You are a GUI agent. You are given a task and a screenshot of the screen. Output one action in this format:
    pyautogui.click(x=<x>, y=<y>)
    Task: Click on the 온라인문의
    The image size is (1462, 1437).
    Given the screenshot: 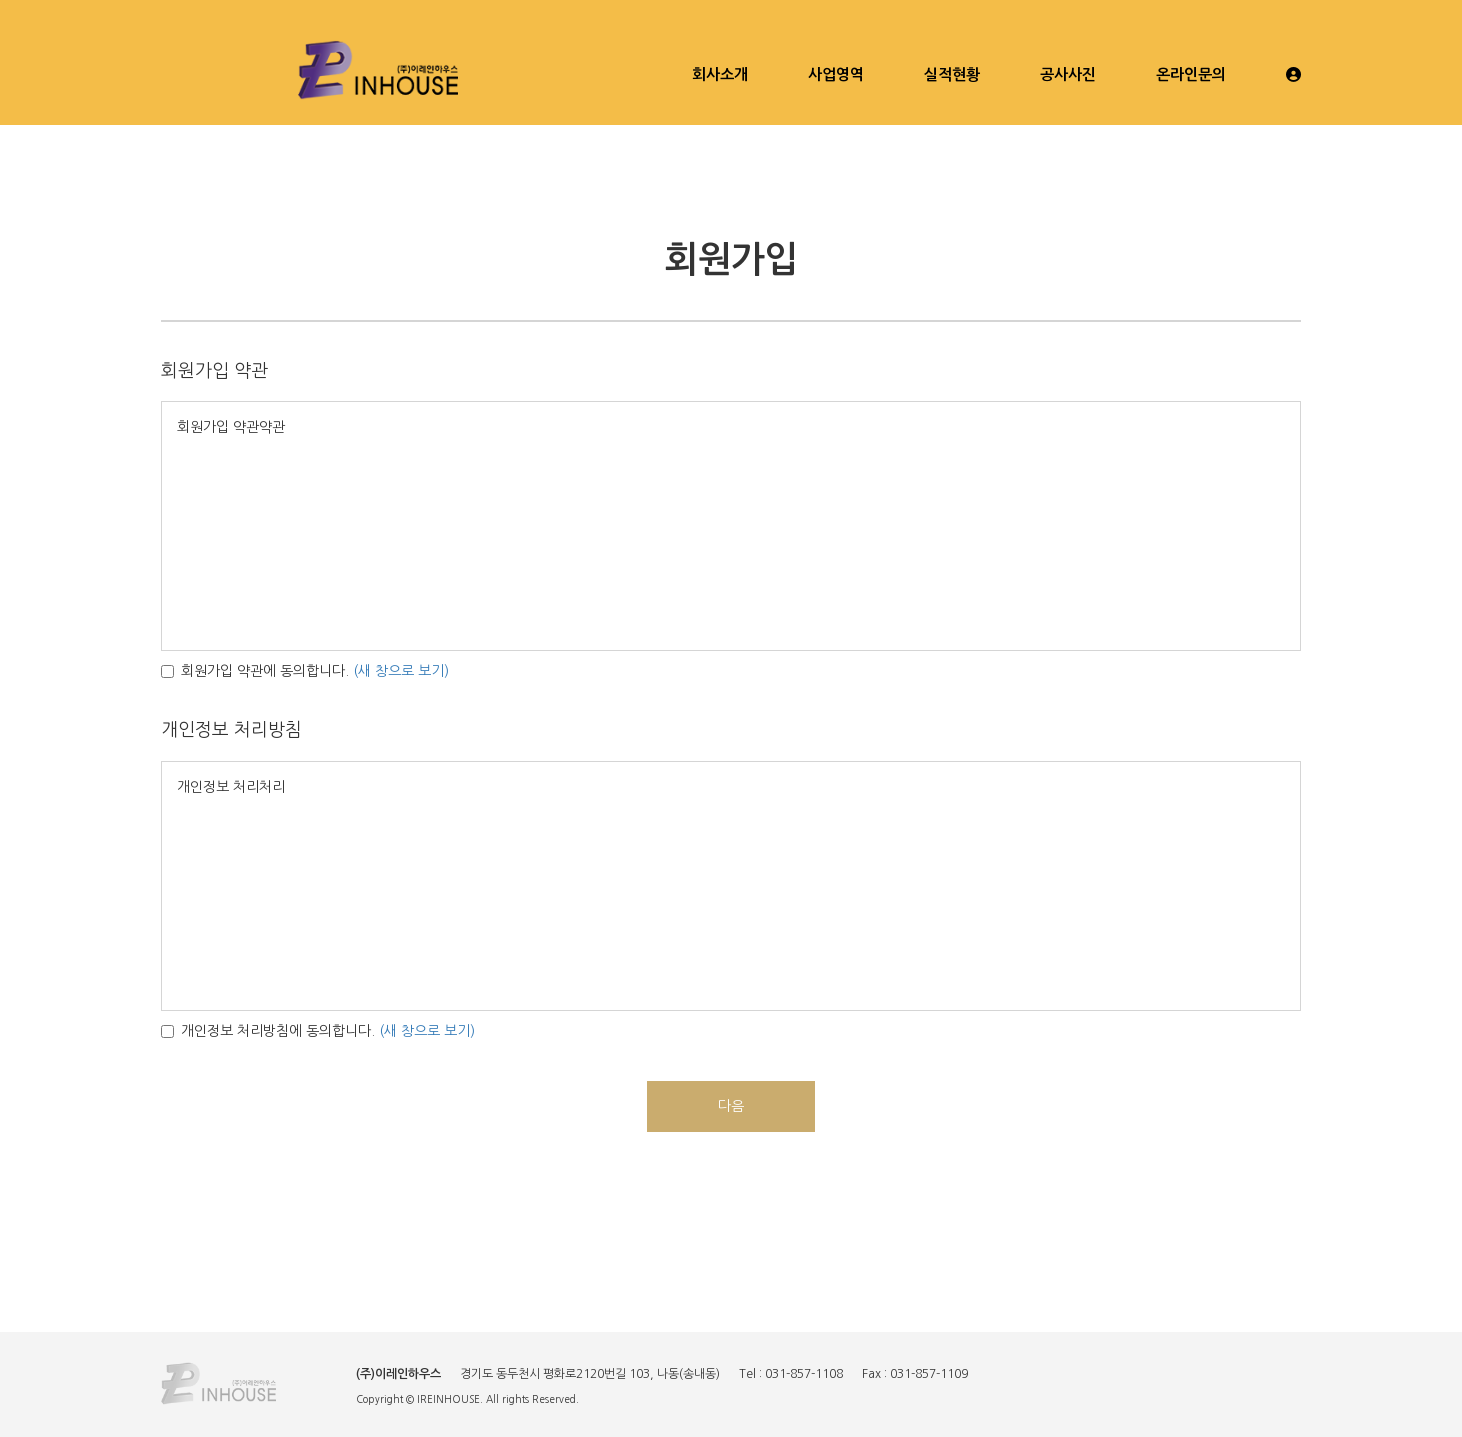 What is the action you would take?
    pyautogui.click(x=1191, y=74)
    